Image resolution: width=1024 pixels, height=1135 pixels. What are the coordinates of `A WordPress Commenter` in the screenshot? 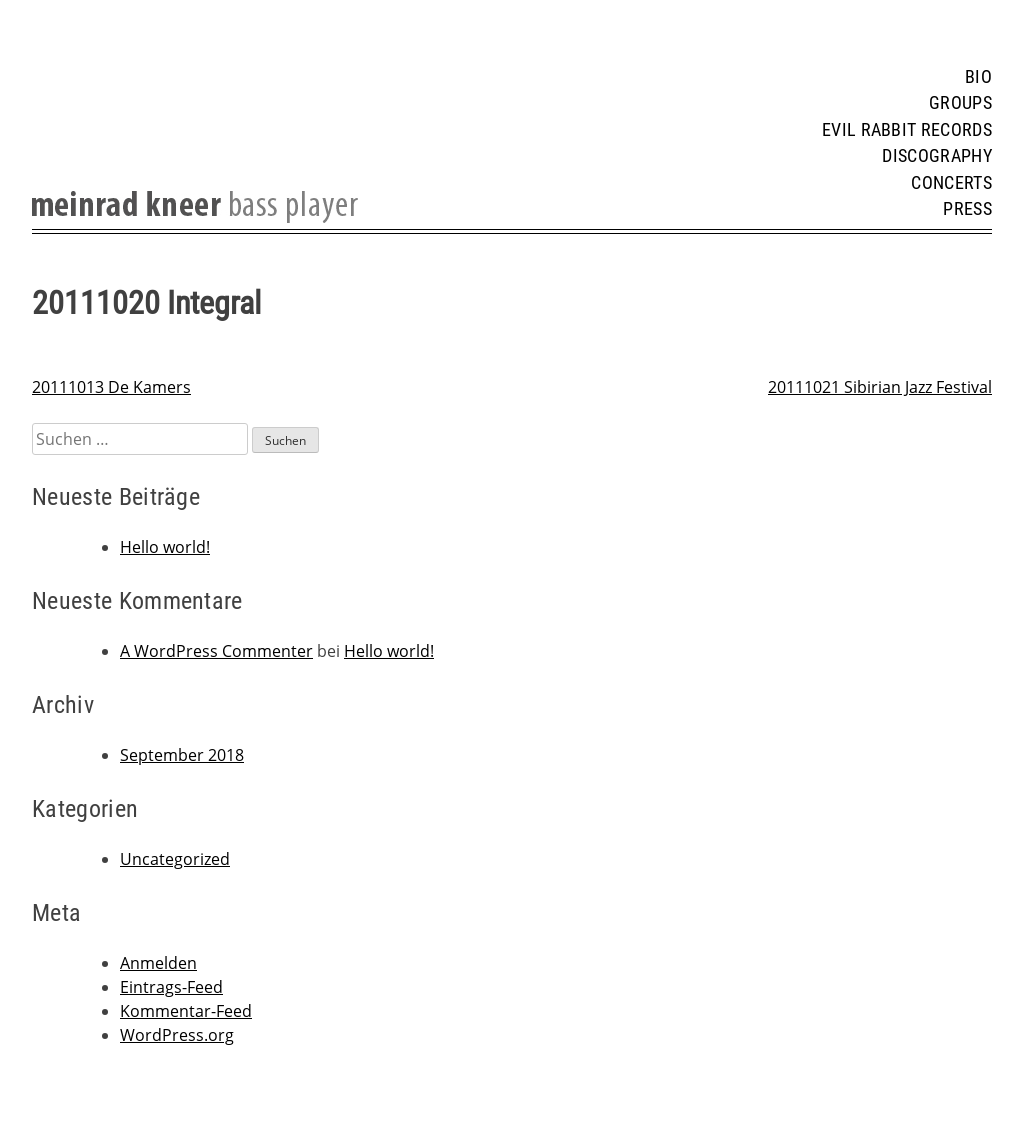 It's located at (216, 651).